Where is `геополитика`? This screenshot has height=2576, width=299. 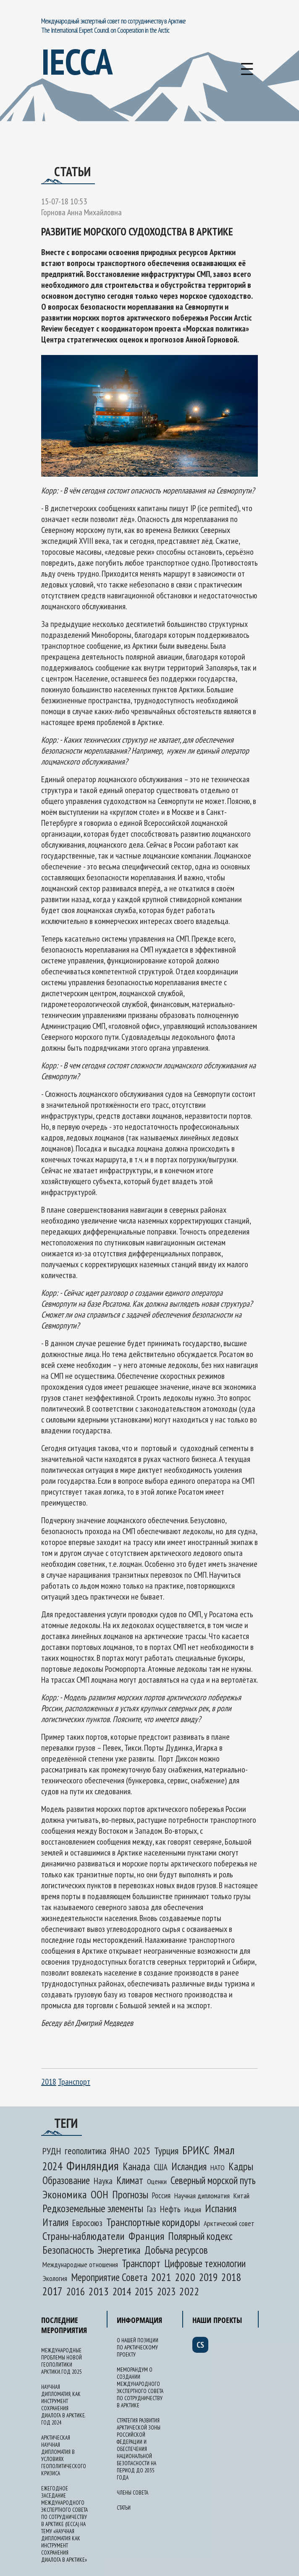 геополитика is located at coordinates (85, 2151).